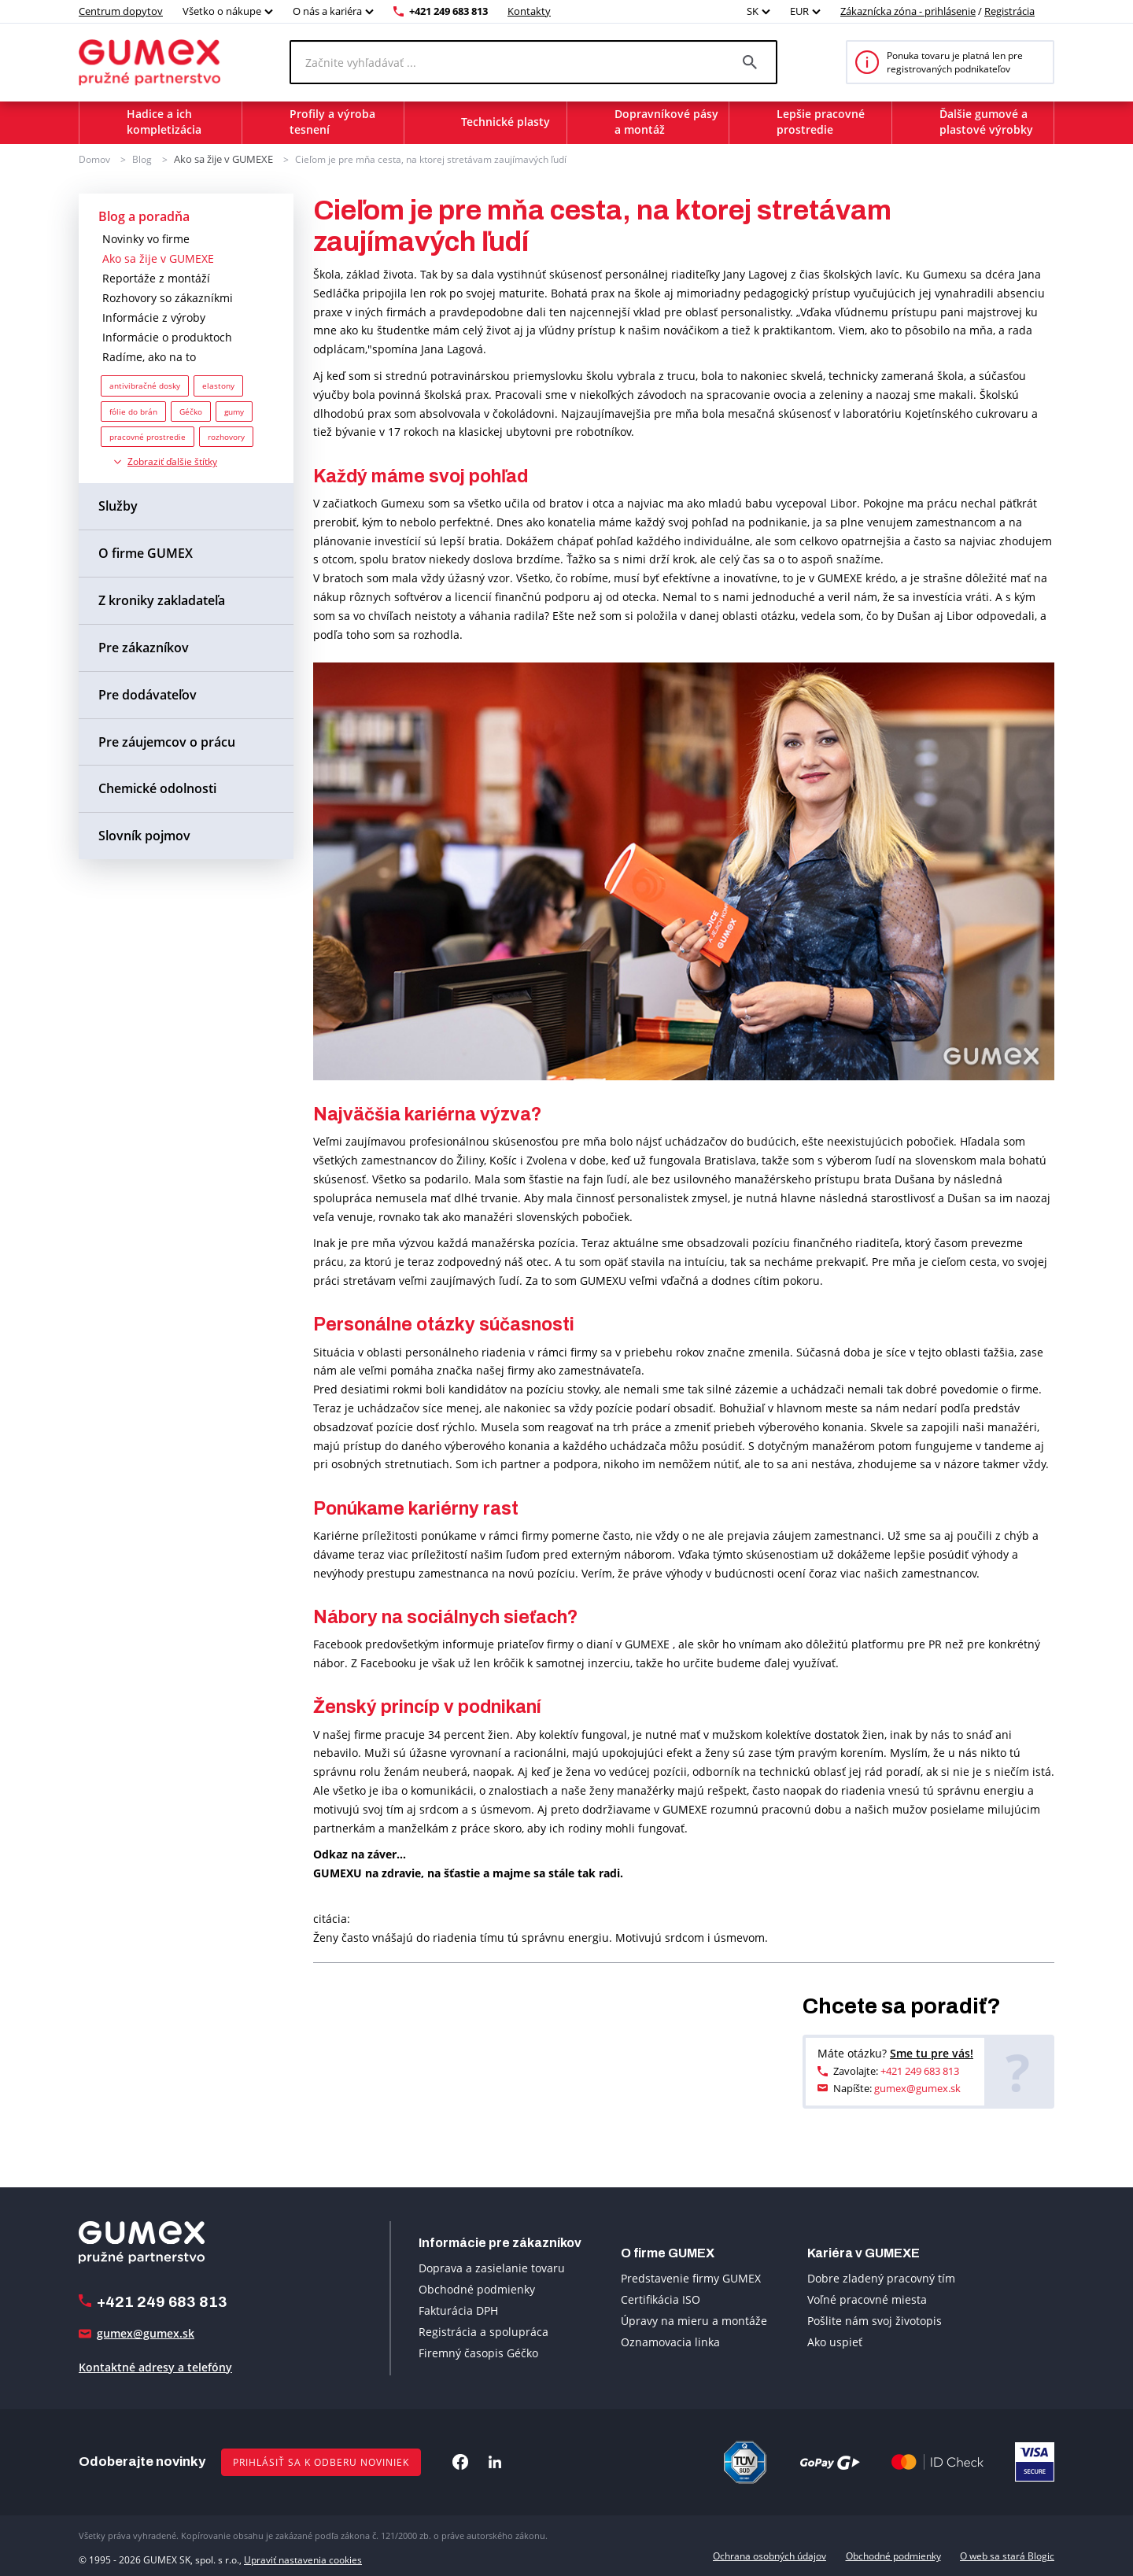  I want to click on rozhovory, so click(226, 435).